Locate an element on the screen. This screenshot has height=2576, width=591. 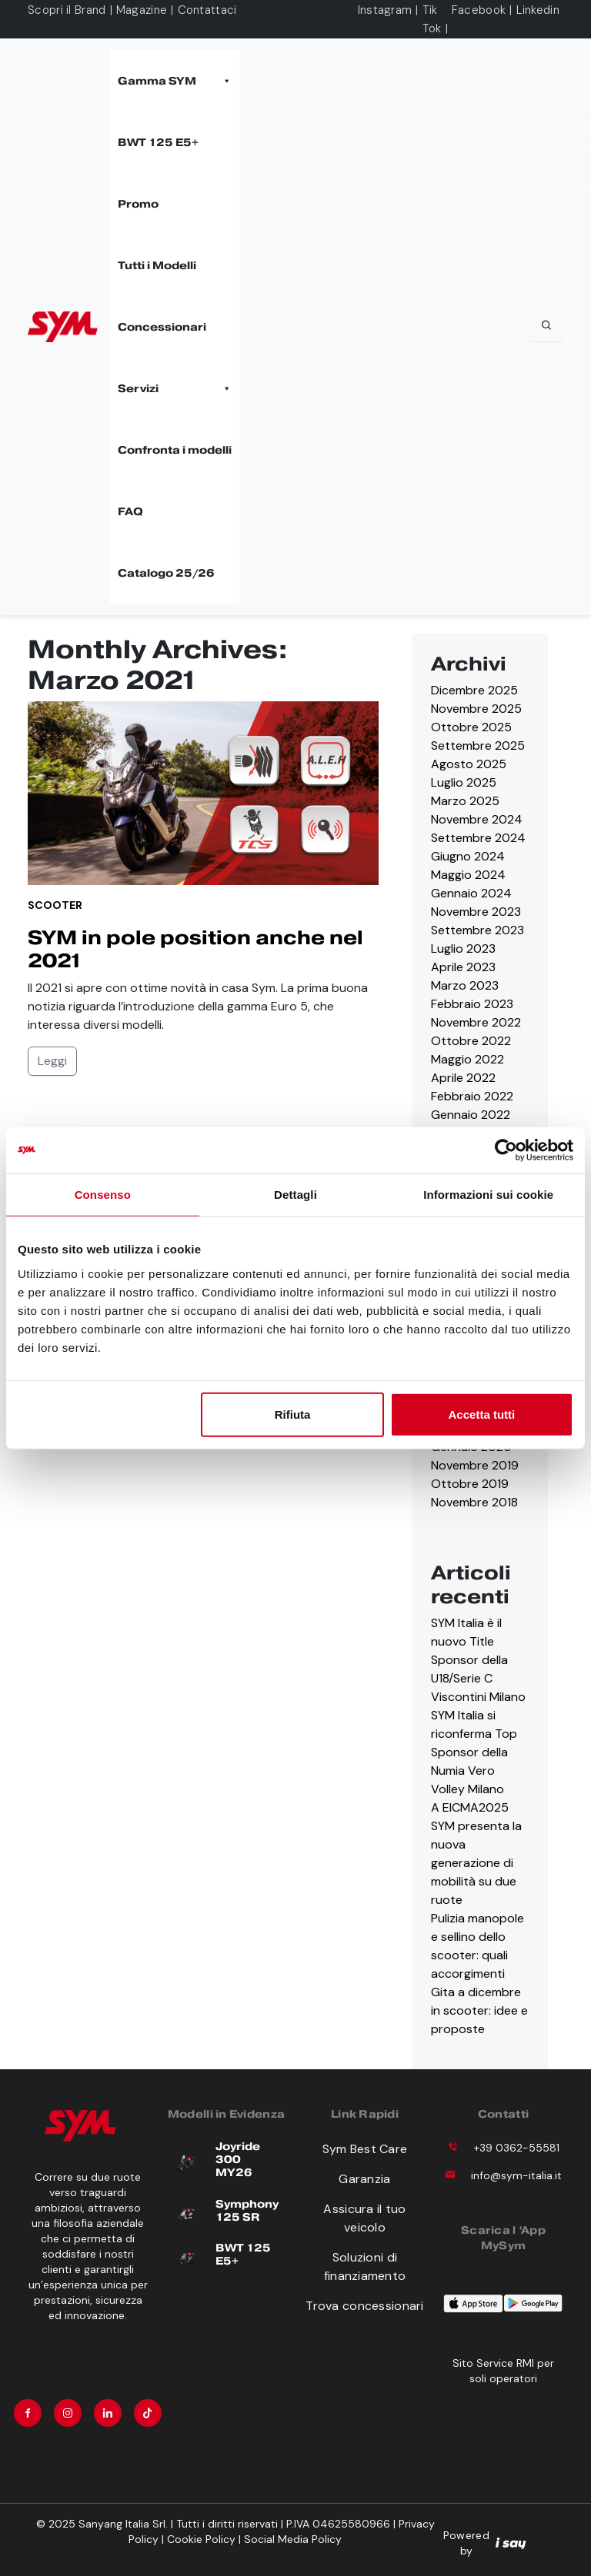
Gamma SYM is located at coordinates (175, 80).